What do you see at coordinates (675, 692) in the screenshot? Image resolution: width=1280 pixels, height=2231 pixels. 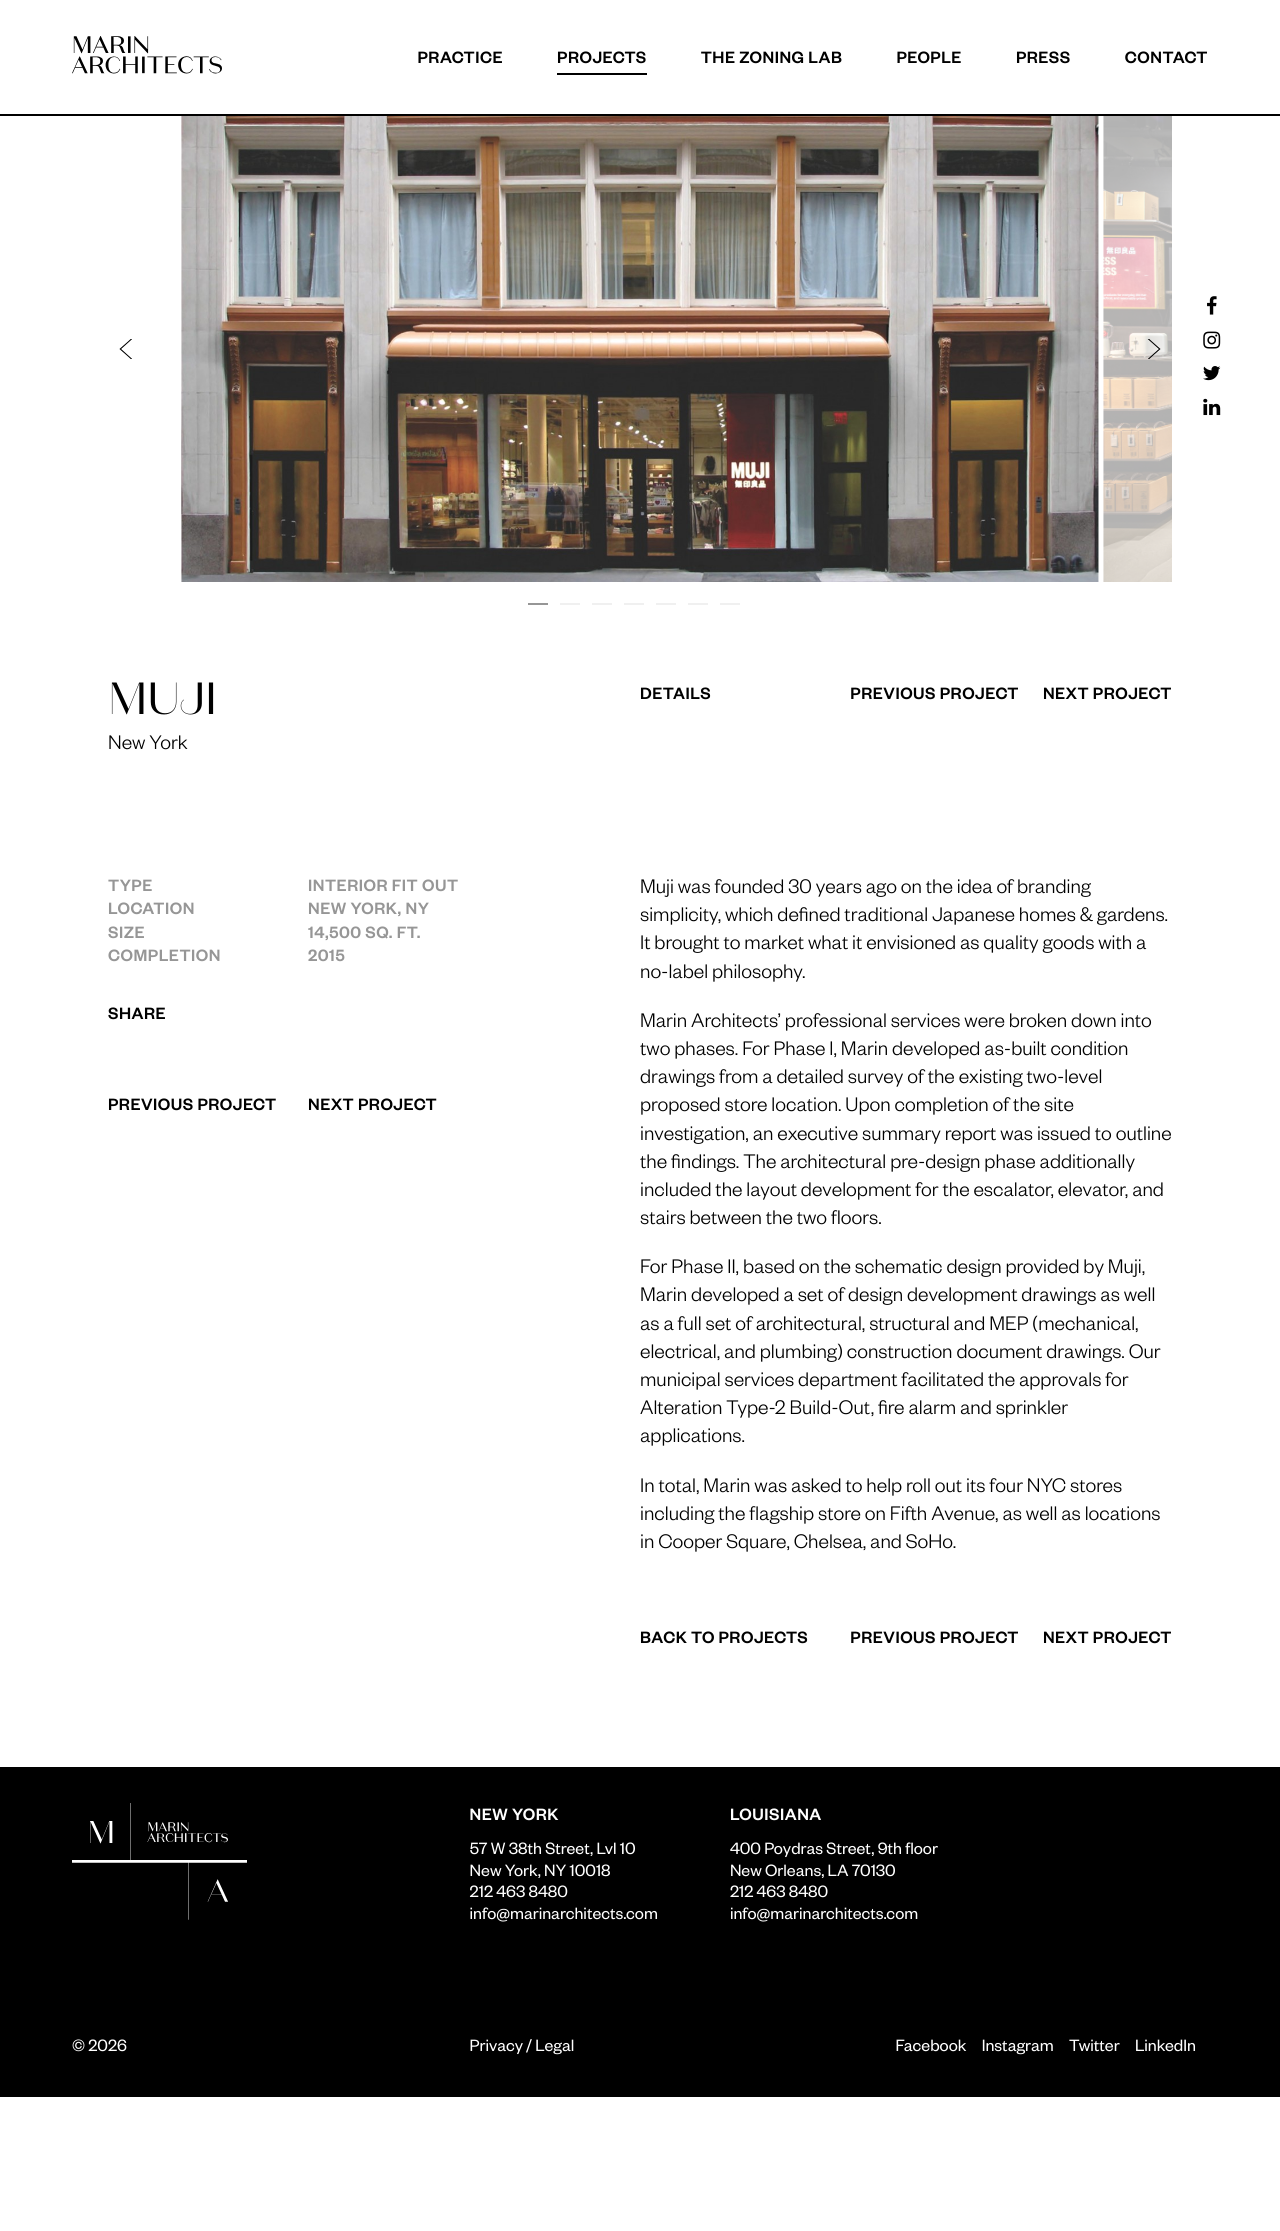 I see `Details` at bounding box center [675, 692].